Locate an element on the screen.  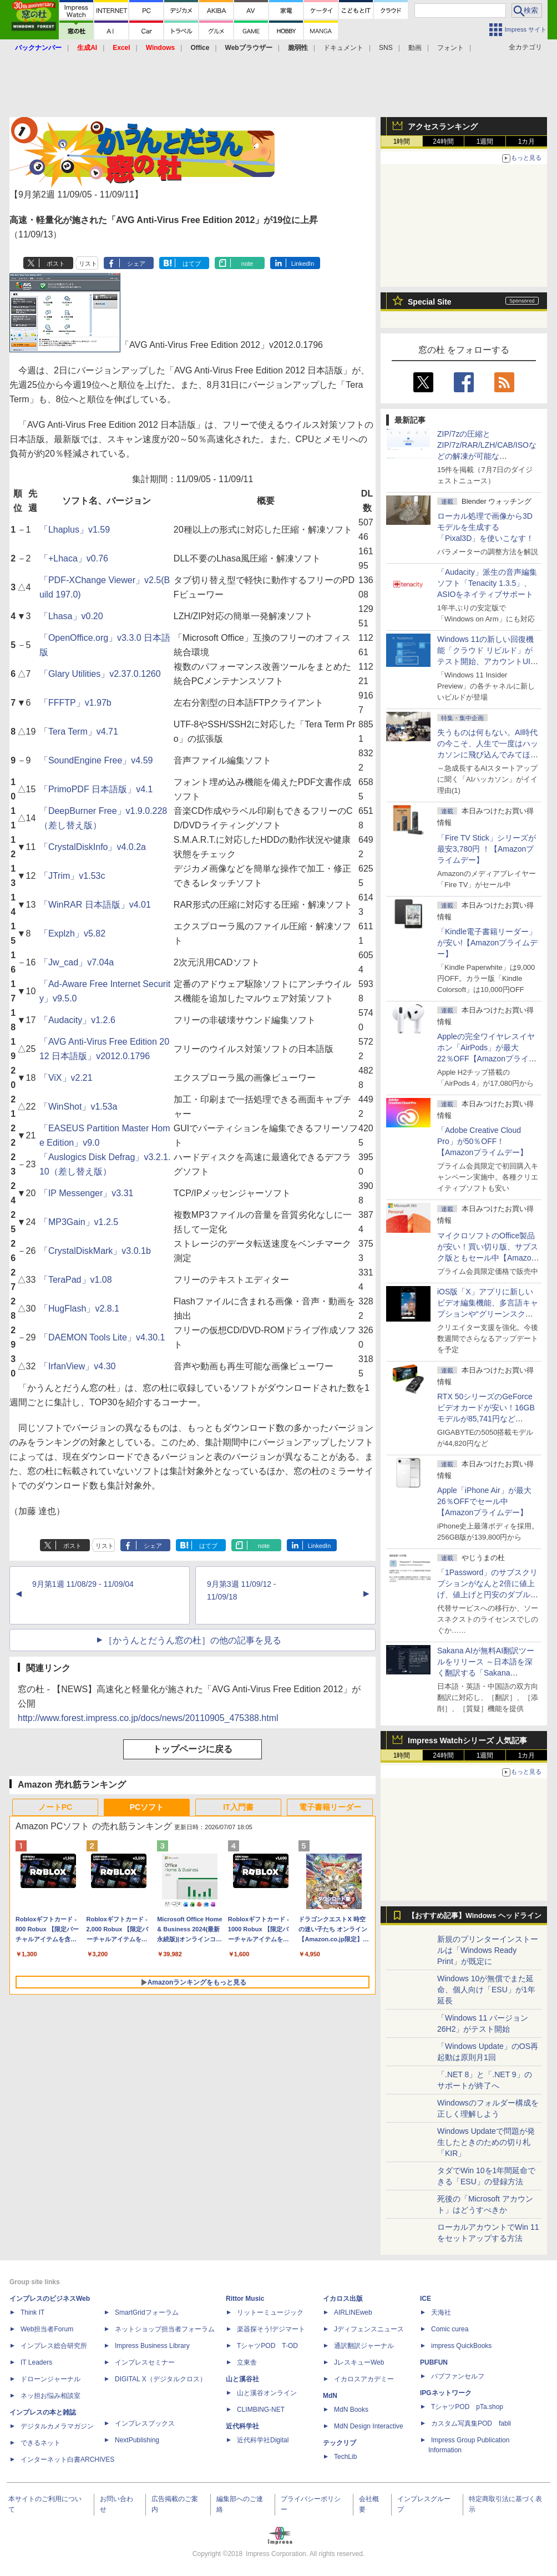
TシャツPOD T-OD is located at coordinates (267, 2346).